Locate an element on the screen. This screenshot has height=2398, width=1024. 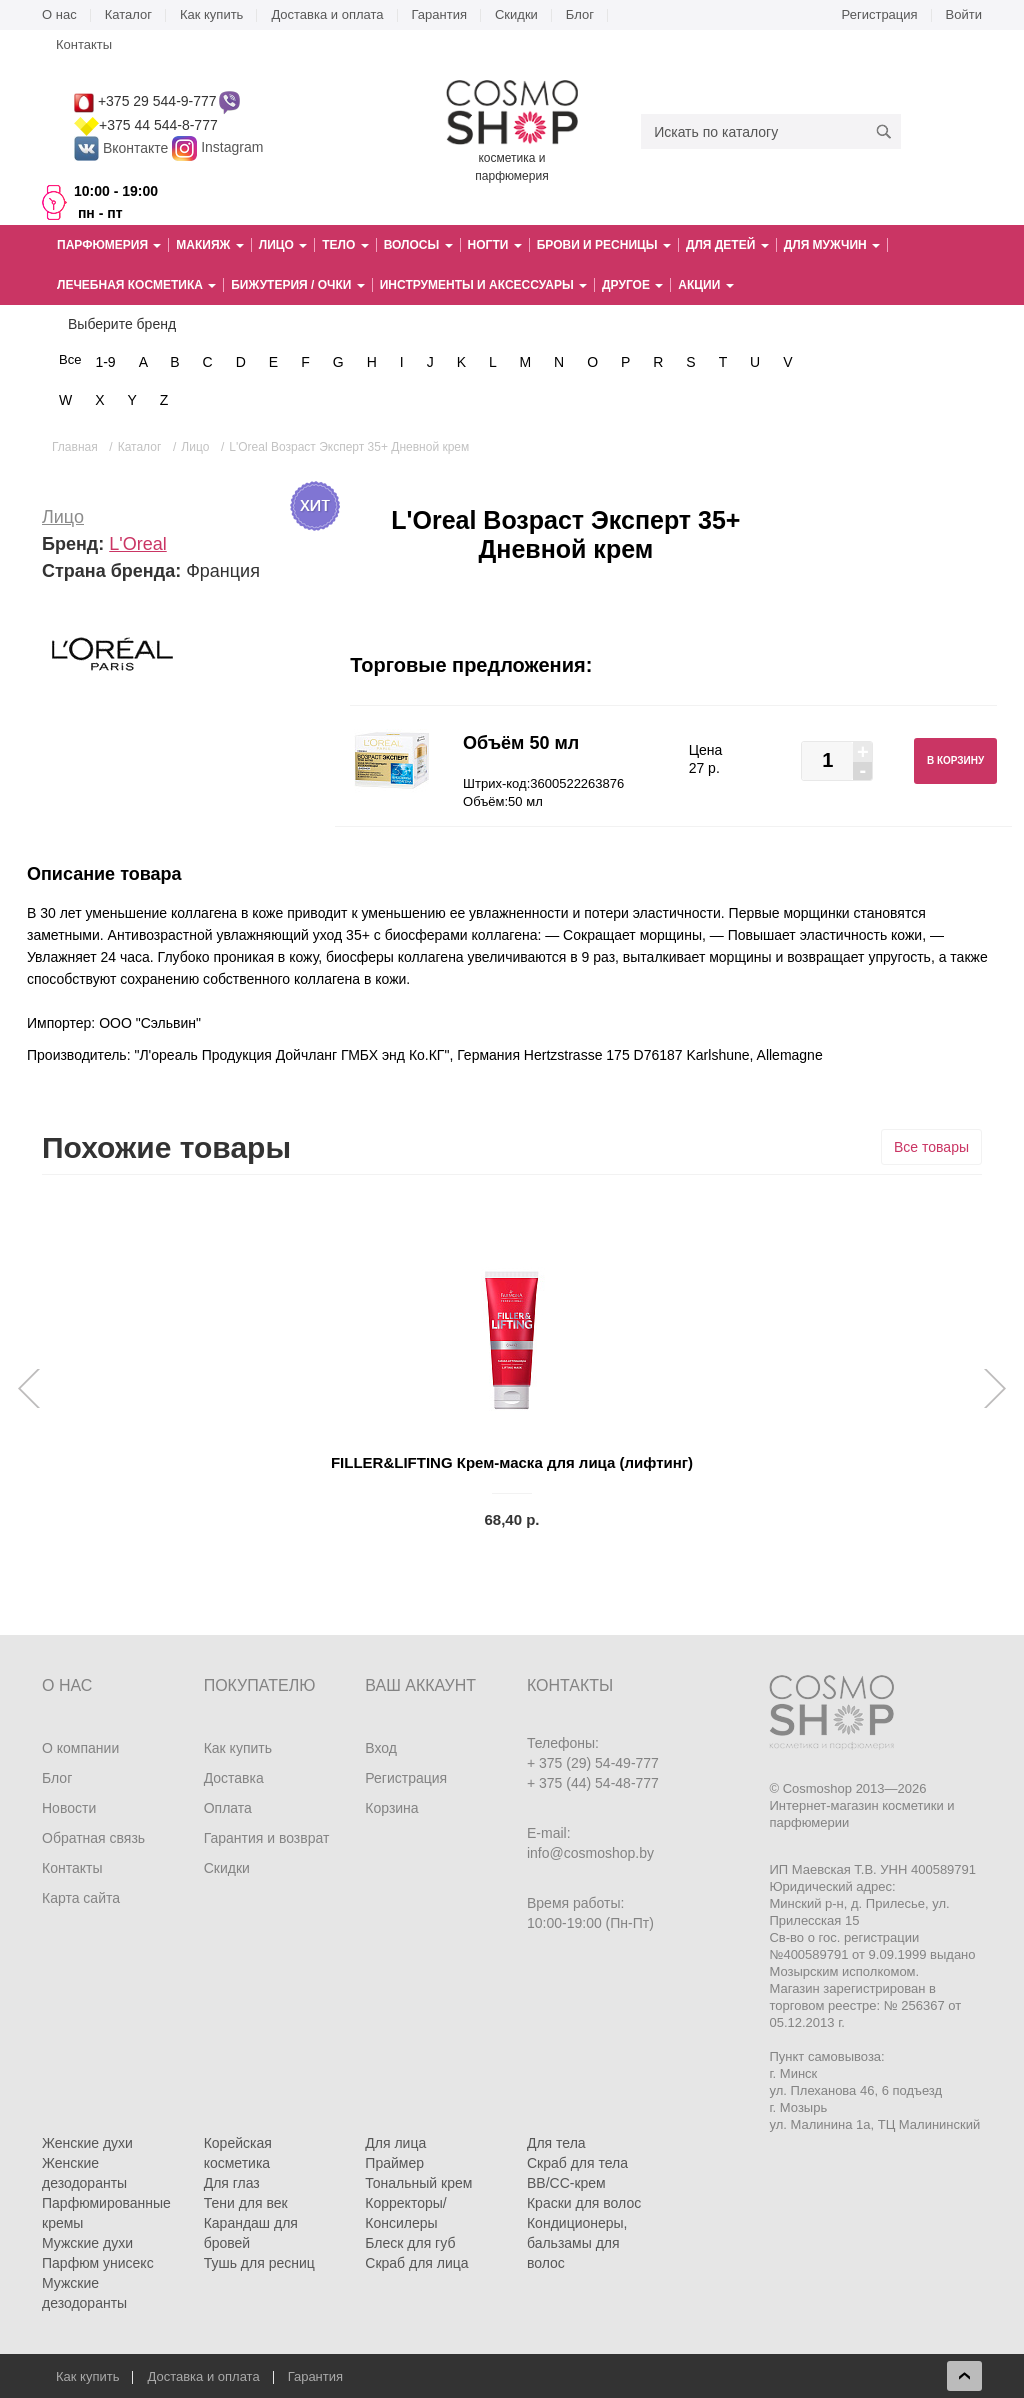
О компании is located at coordinates (80, 1748).